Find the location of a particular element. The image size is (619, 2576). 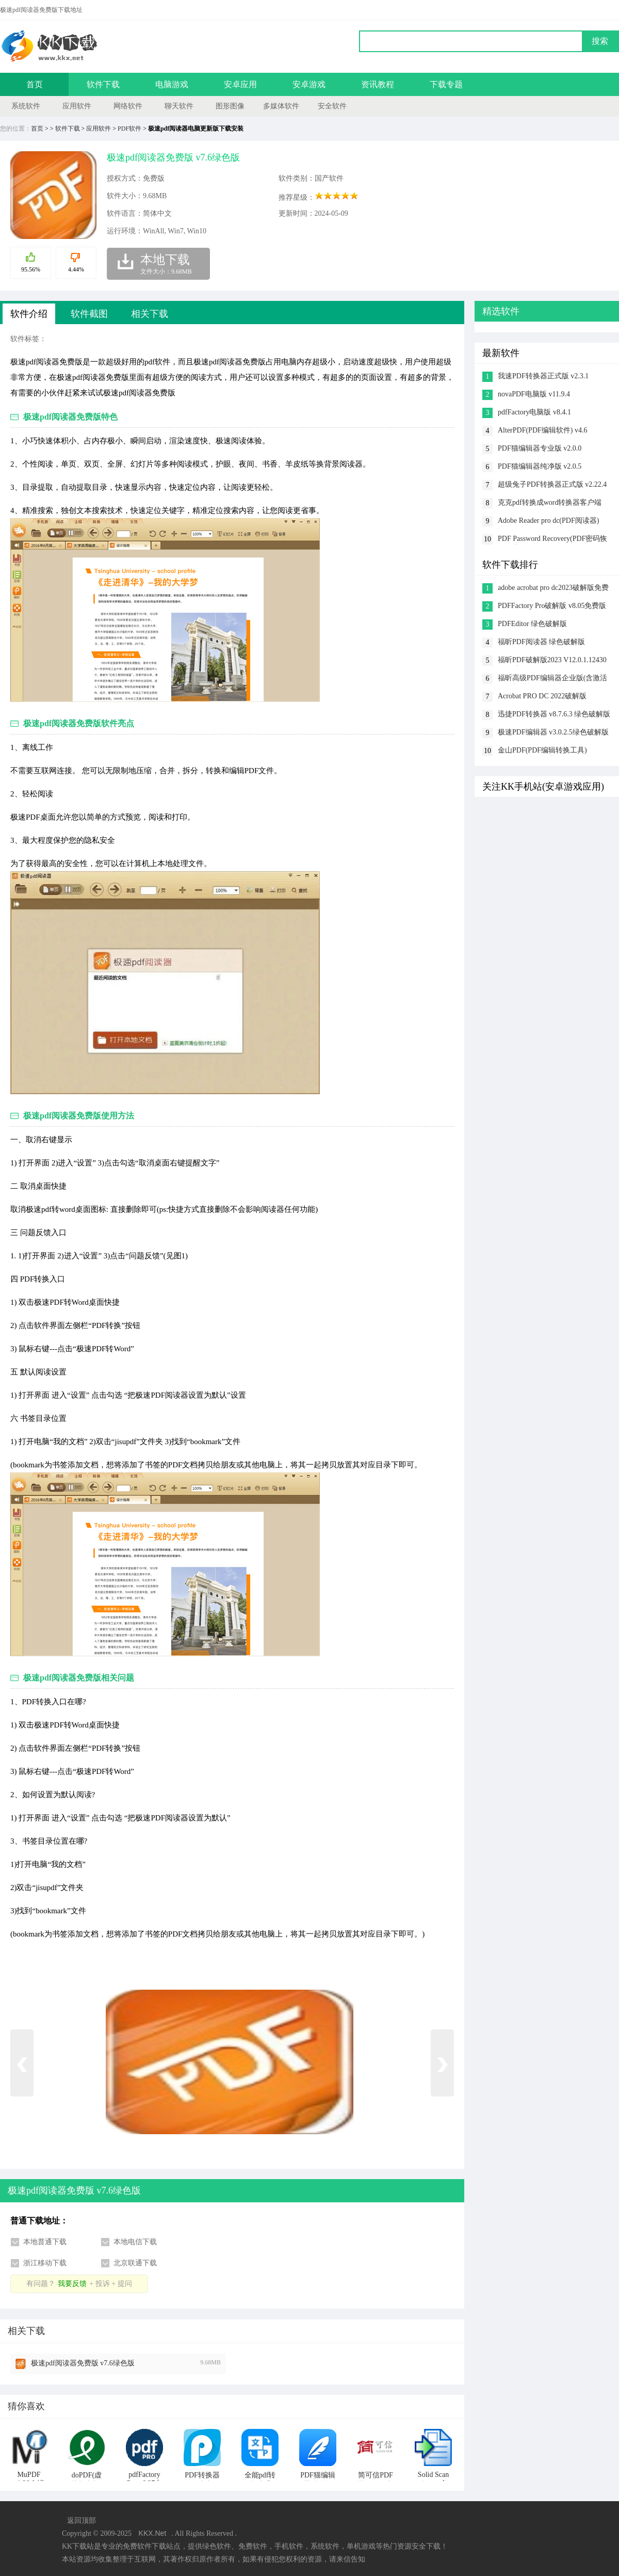

软件下载 is located at coordinates (103, 84).